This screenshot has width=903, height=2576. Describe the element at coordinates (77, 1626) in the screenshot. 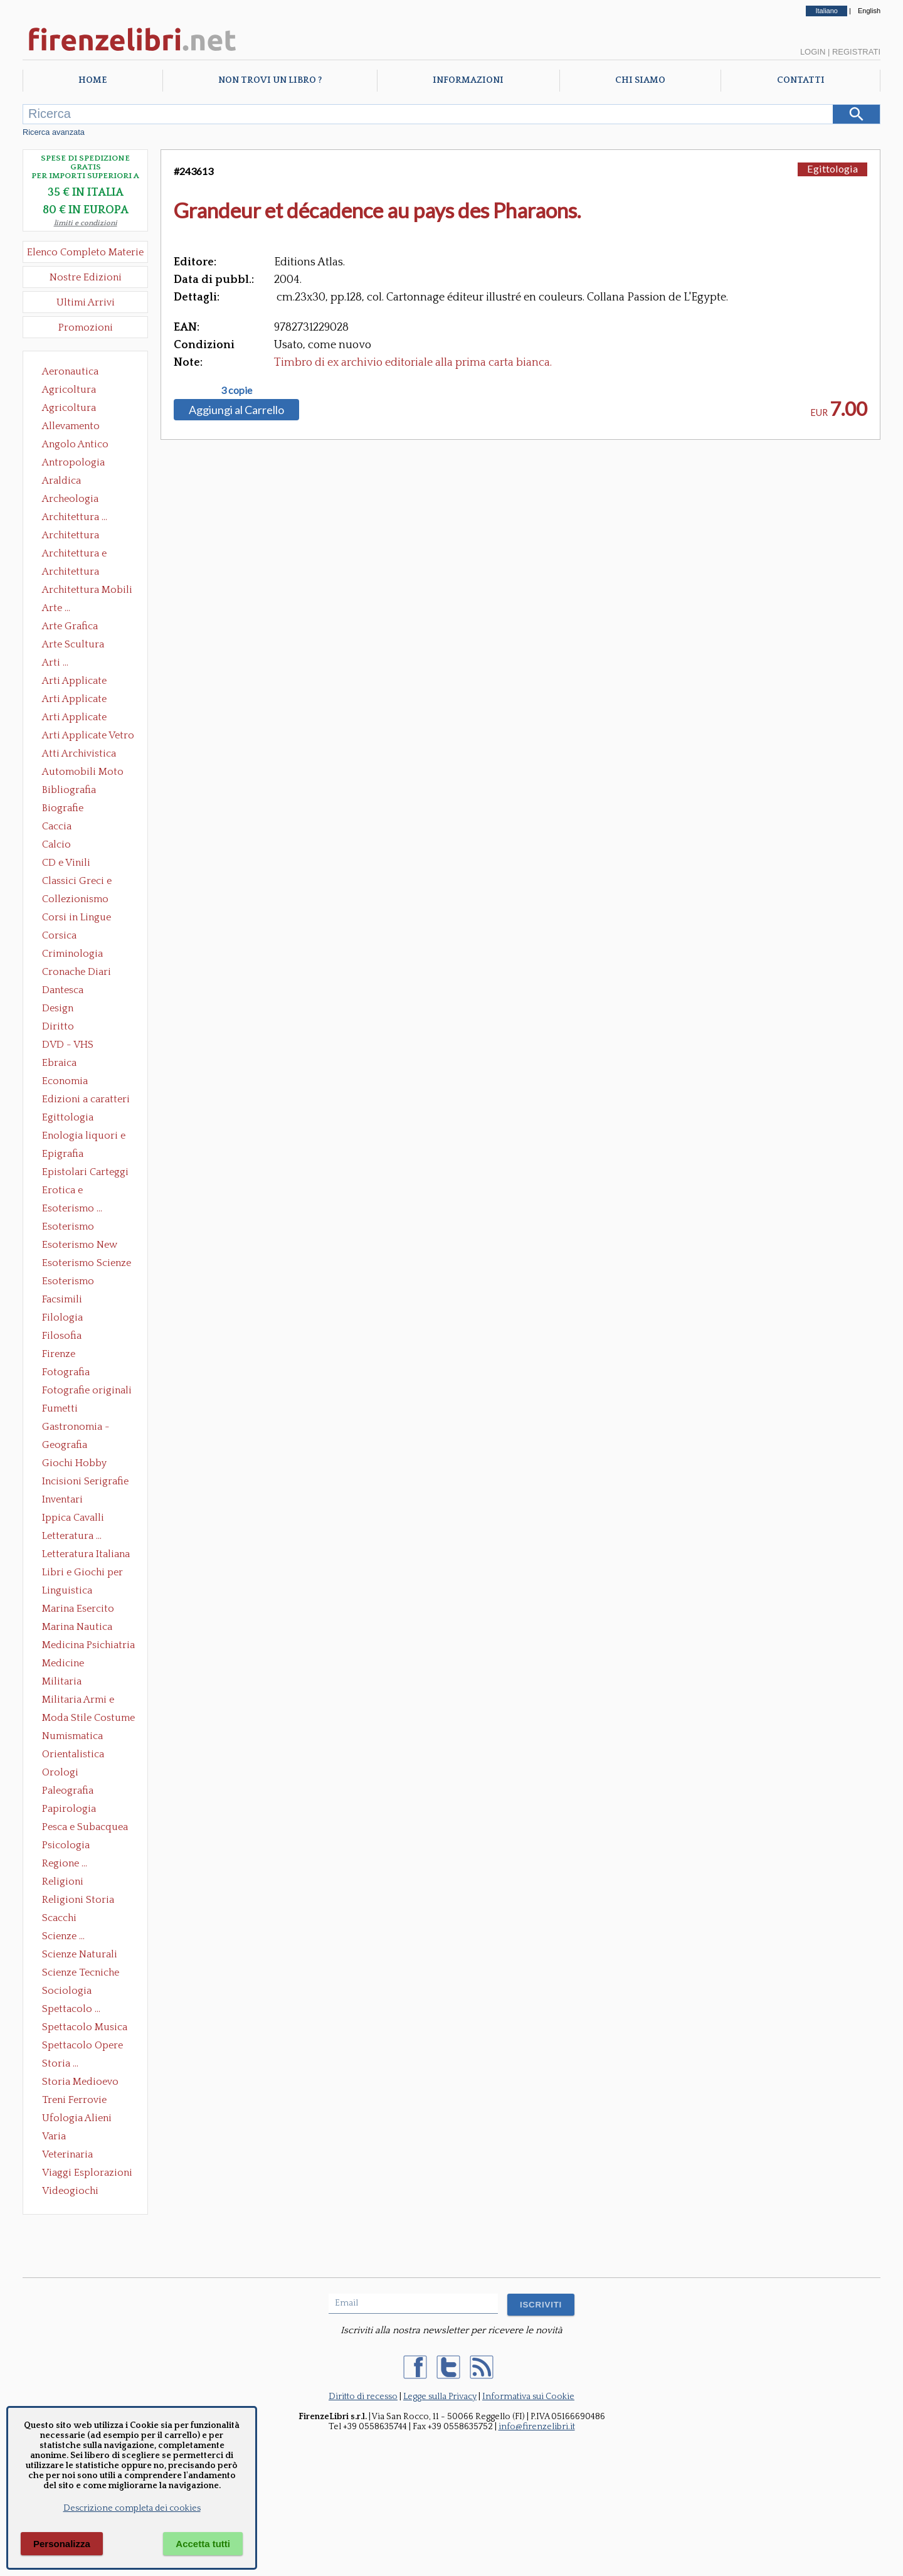

I see `Marina Nautica` at that location.